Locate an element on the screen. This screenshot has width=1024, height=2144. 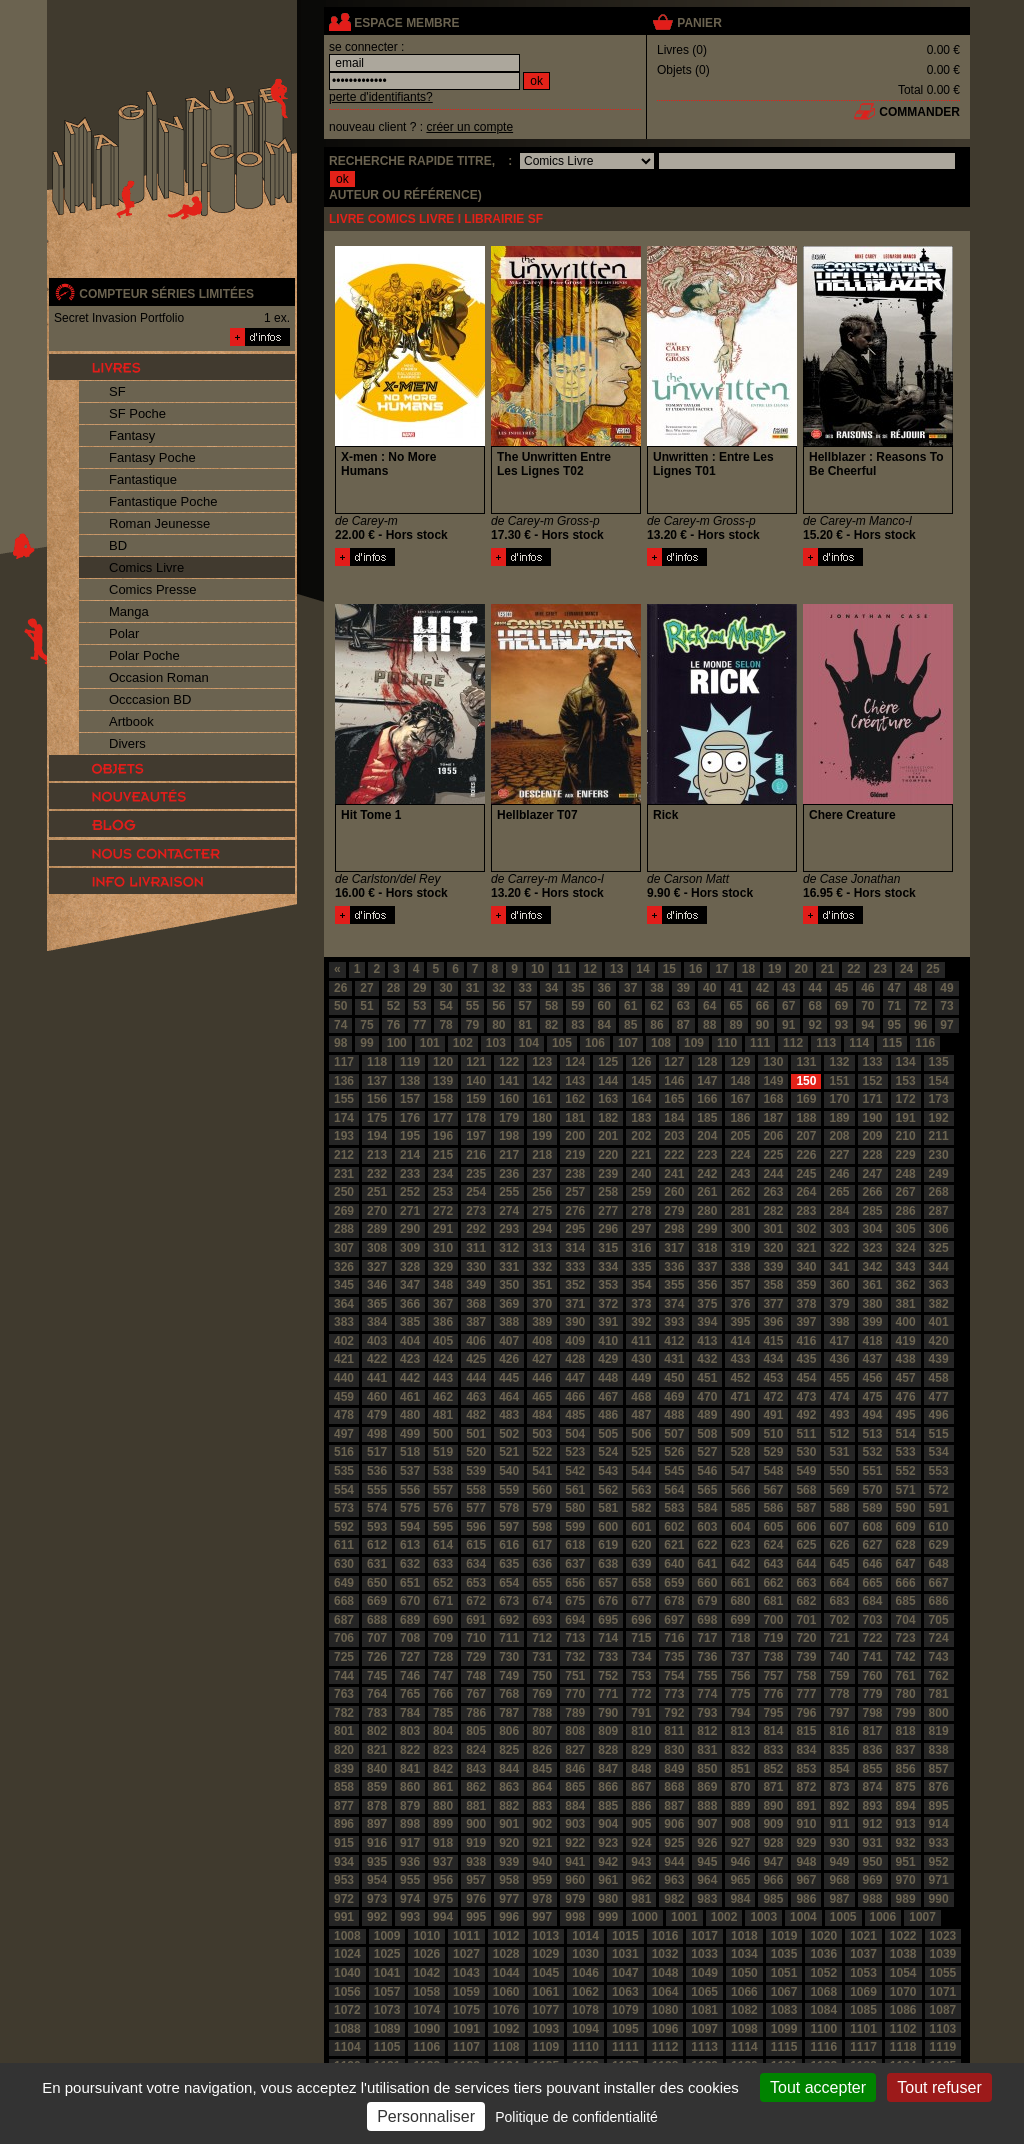
93 is located at coordinates (841, 1025).